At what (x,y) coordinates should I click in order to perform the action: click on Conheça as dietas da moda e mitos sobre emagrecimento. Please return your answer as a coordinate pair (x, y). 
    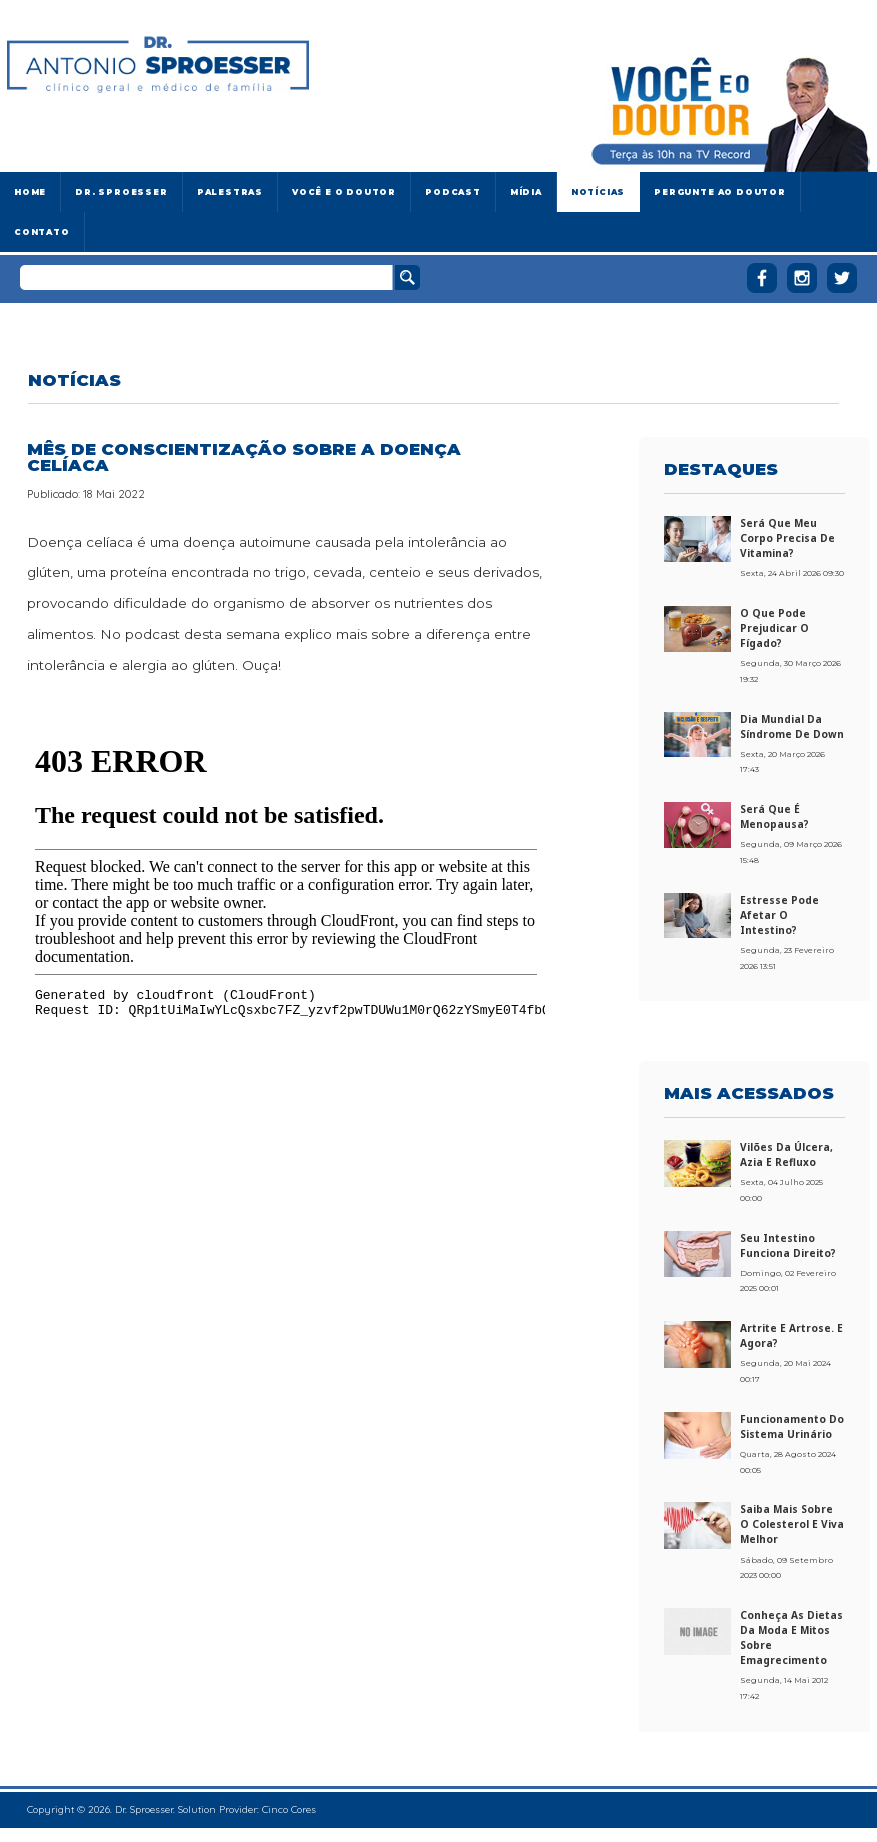
    Looking at the image, I should click on (791, 1637).